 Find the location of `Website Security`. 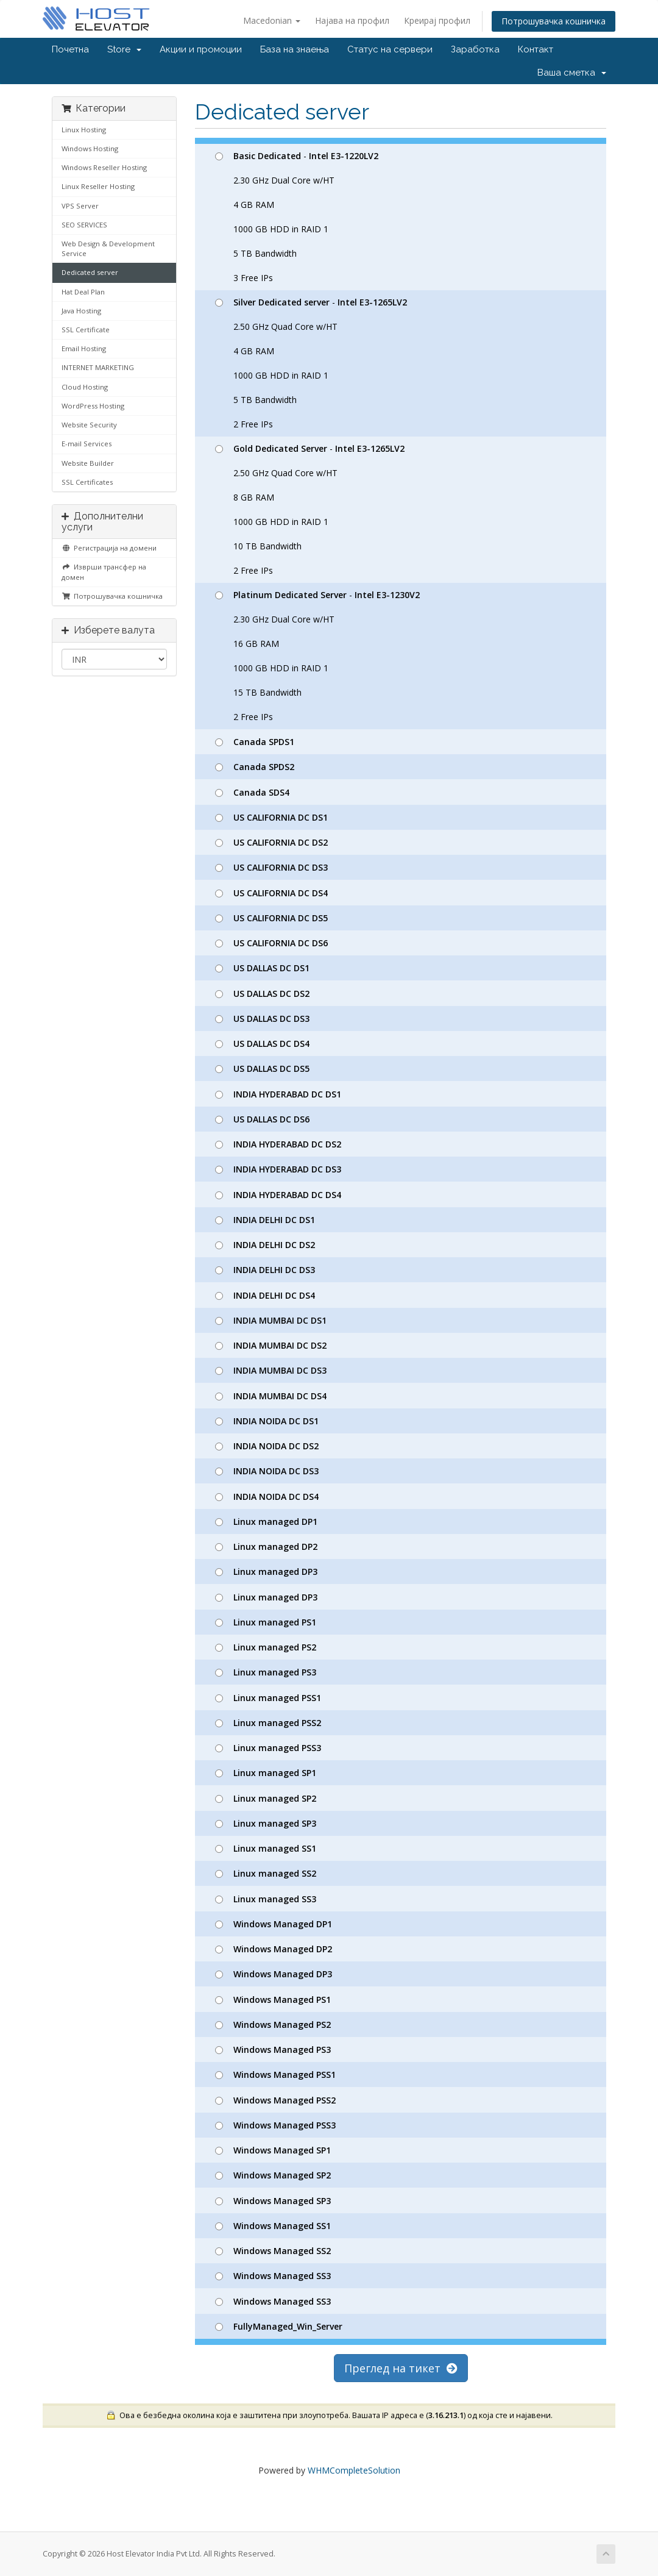

Website Security is located at coordinates (89, 424).